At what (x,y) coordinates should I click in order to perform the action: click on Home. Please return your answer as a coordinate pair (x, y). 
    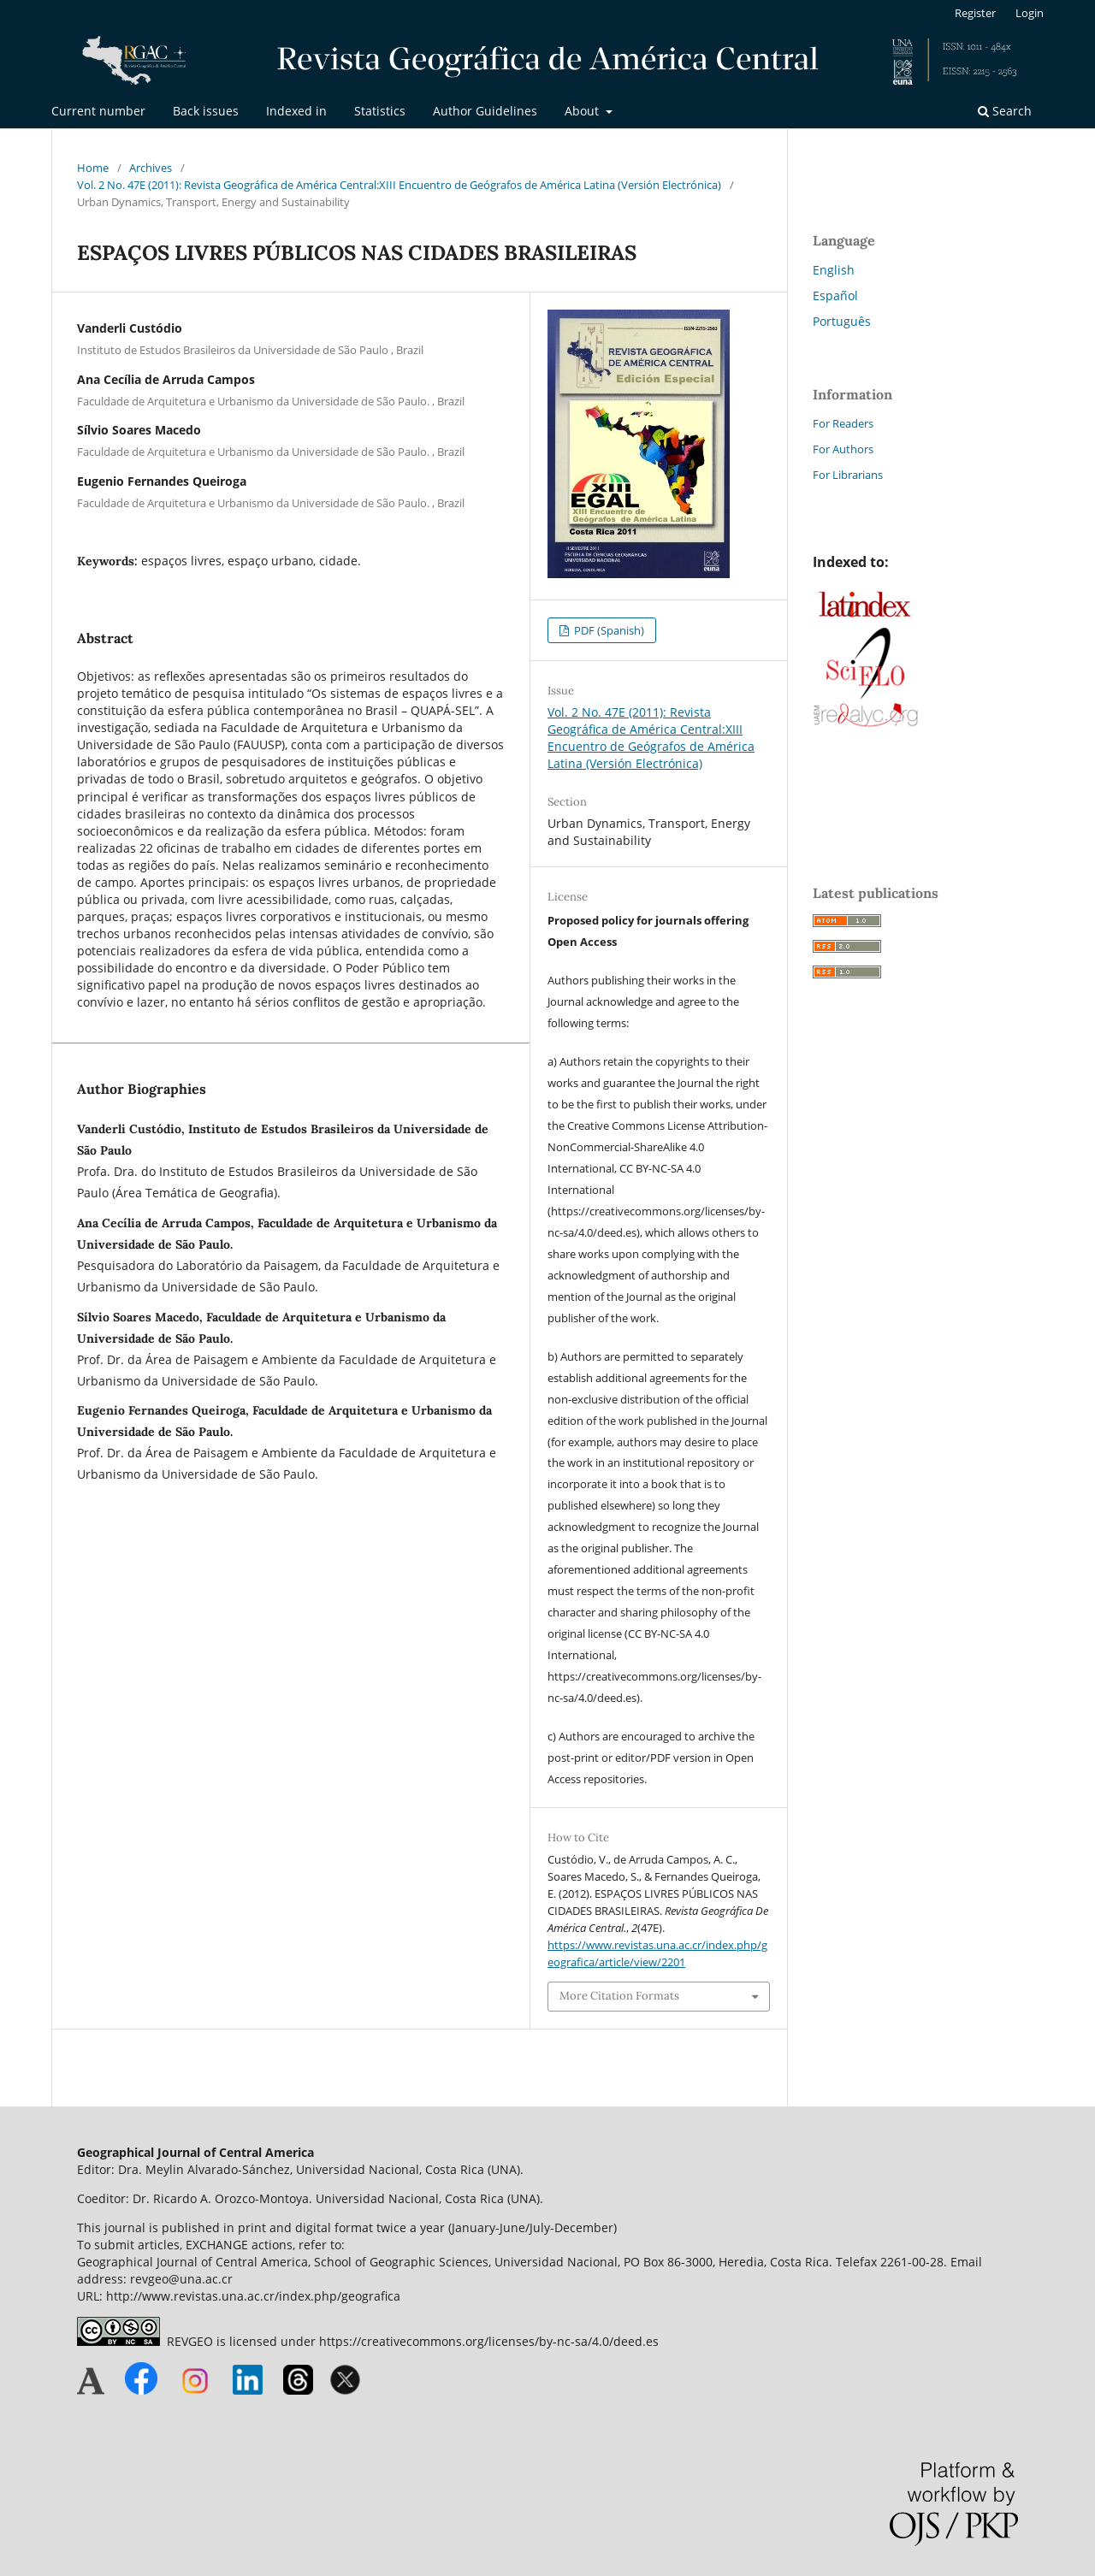
    Looking at the image, I should click on (93, 167).